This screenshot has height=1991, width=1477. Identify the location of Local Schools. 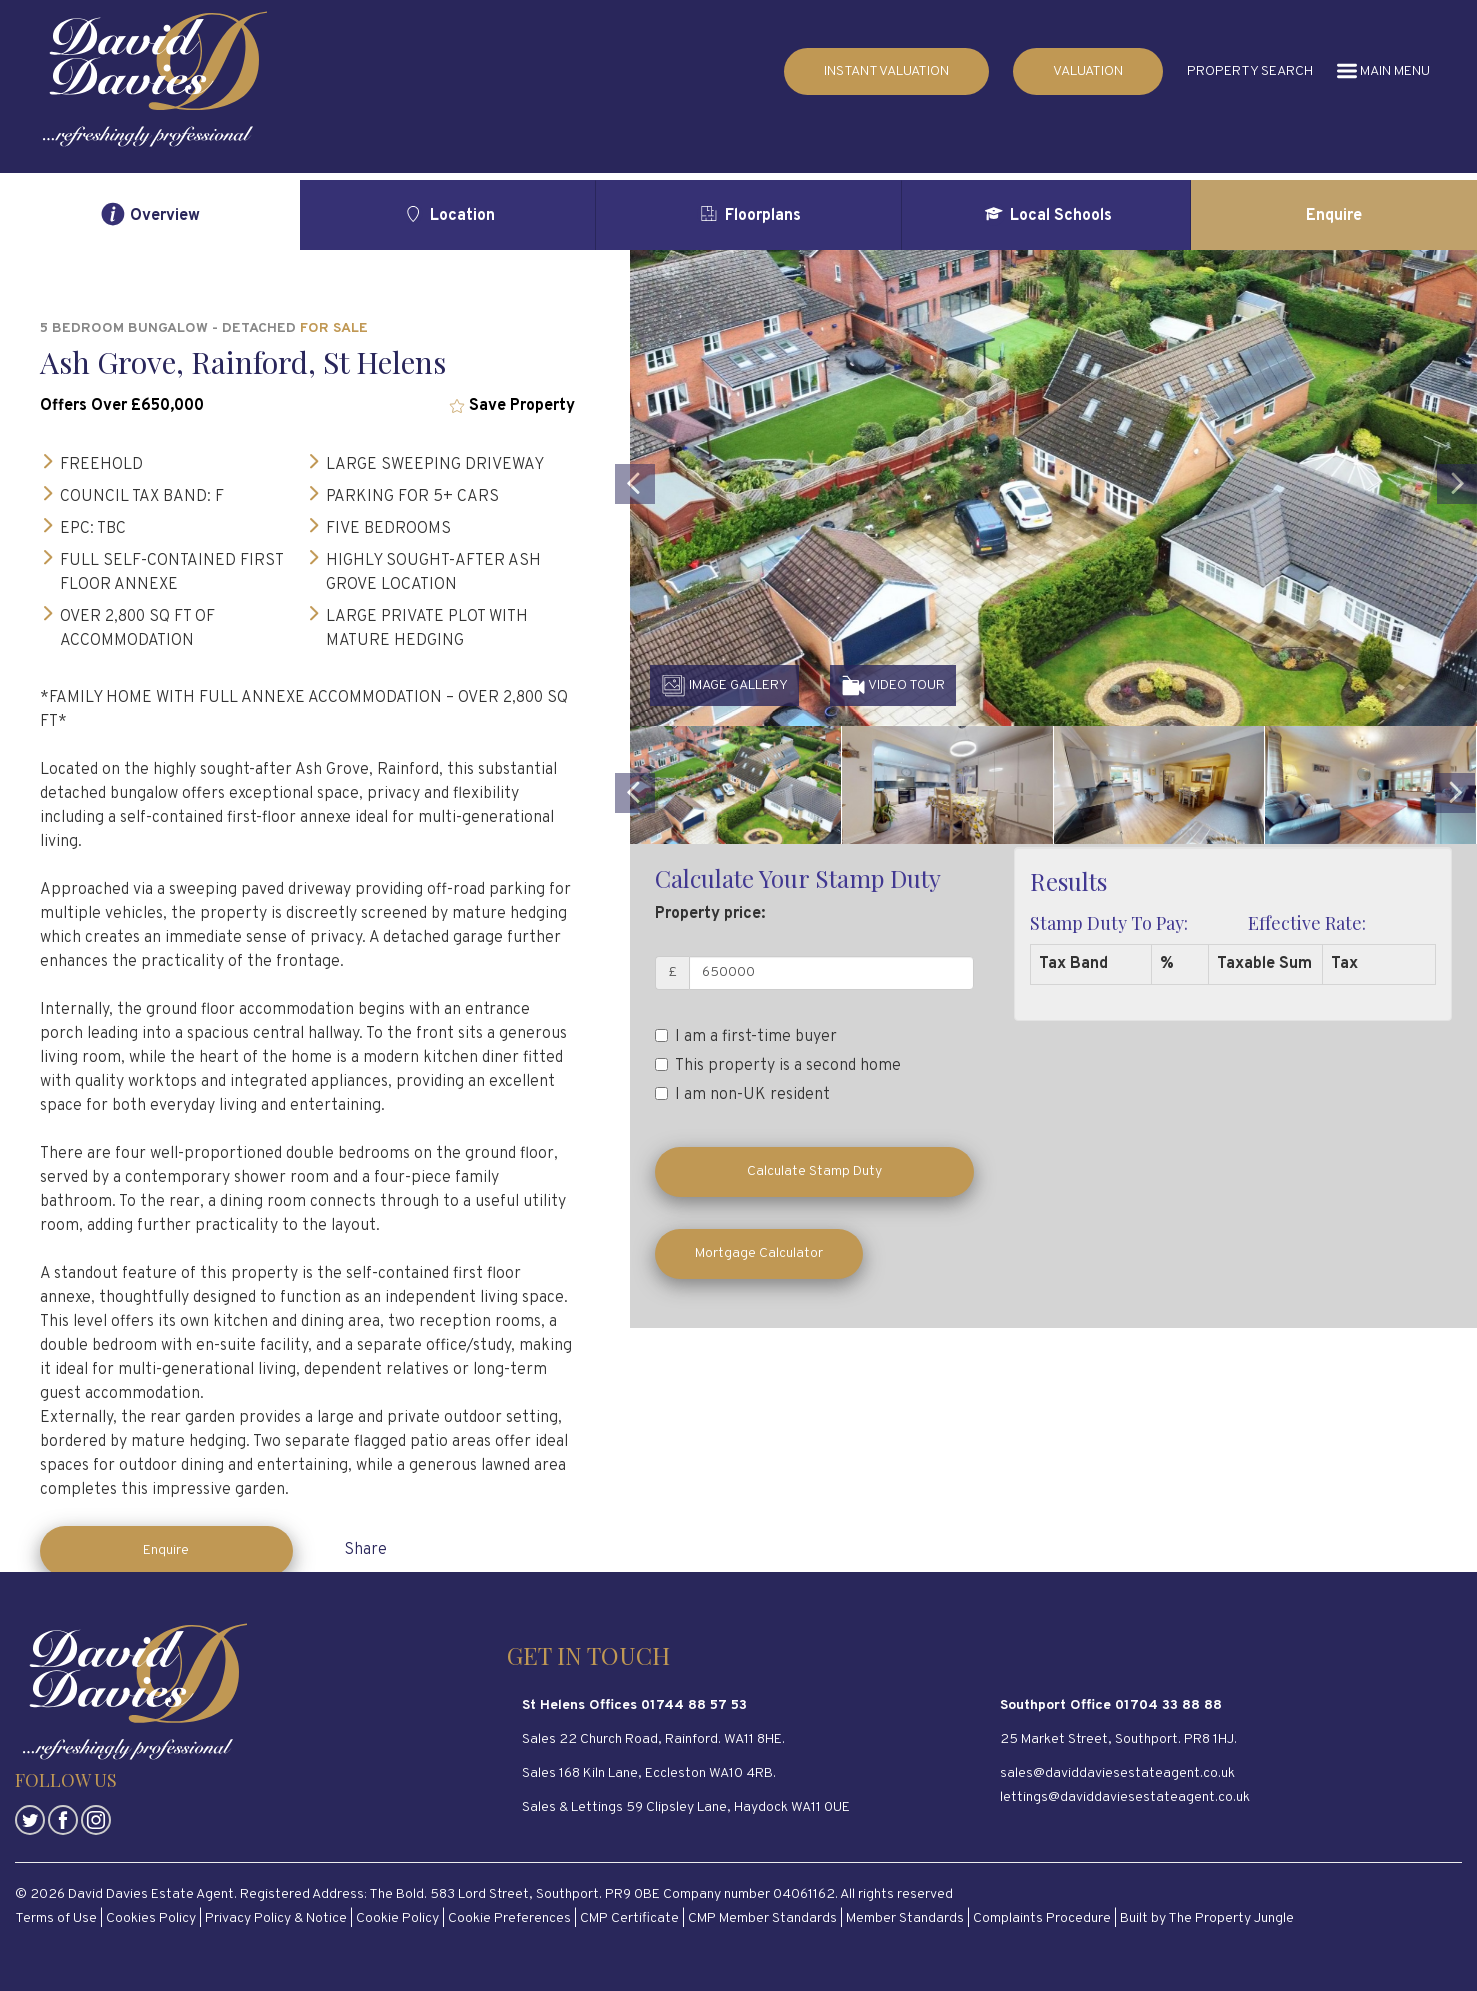
(1046, 214).